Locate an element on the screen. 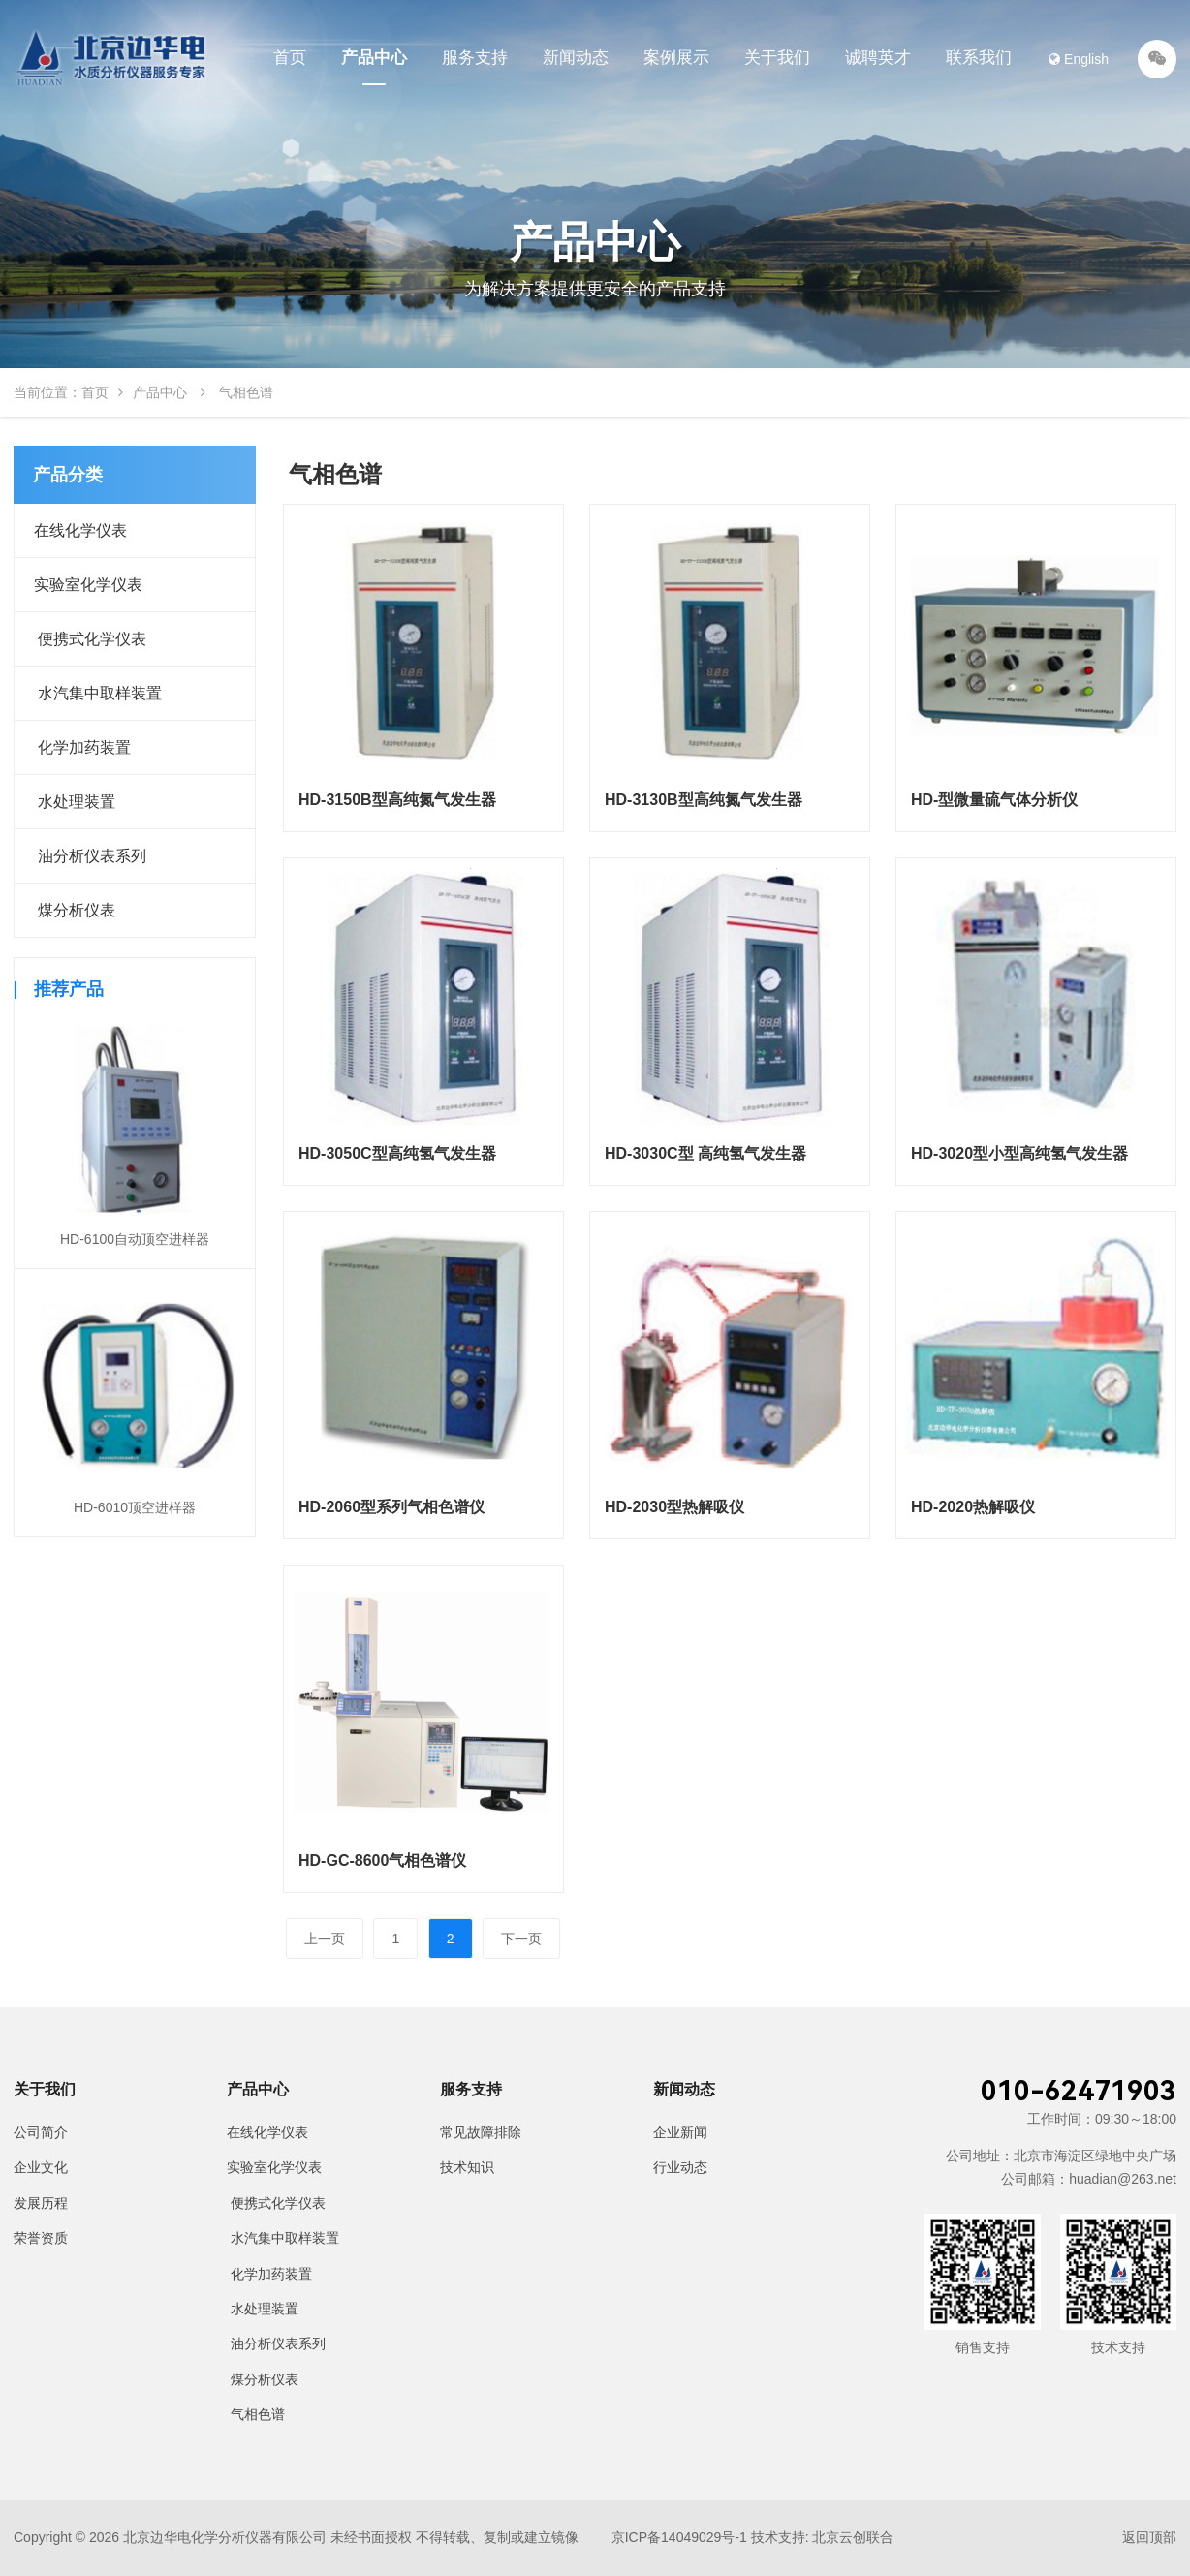  常见故障排除 is located at coordinates (480, 2132).